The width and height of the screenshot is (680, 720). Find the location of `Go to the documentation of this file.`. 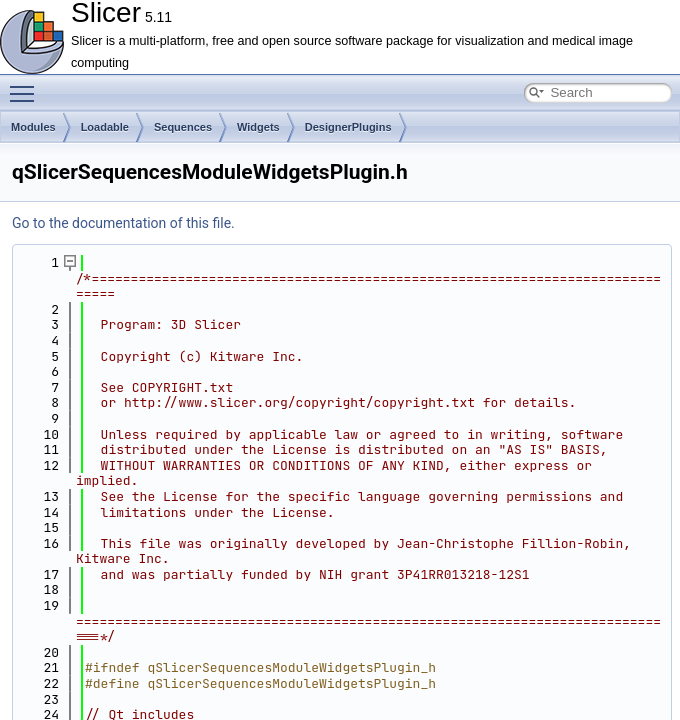

Go to the documentation of this file. is located at coordinates (123, 223).